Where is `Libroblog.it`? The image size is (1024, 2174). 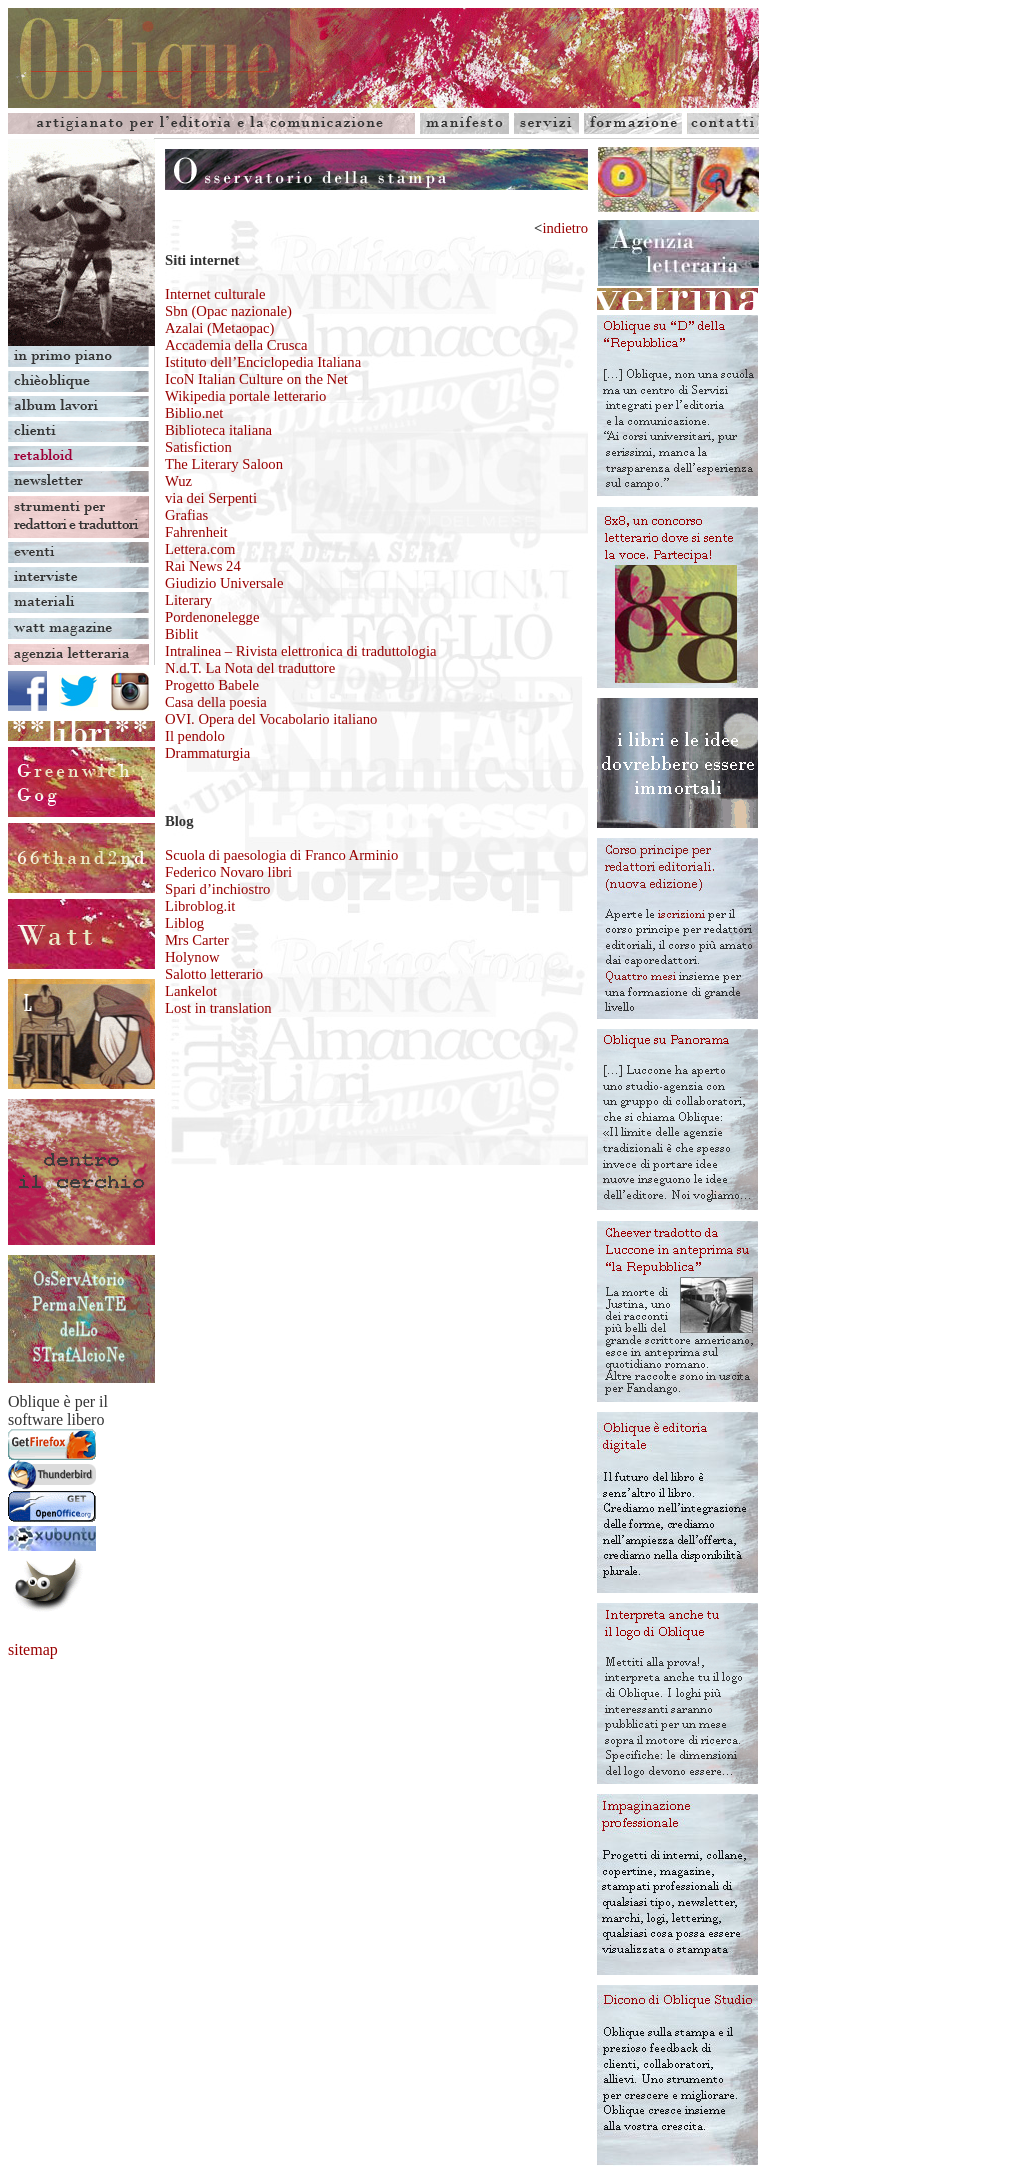 Libroblog.it is located at coordinates (200, 906).